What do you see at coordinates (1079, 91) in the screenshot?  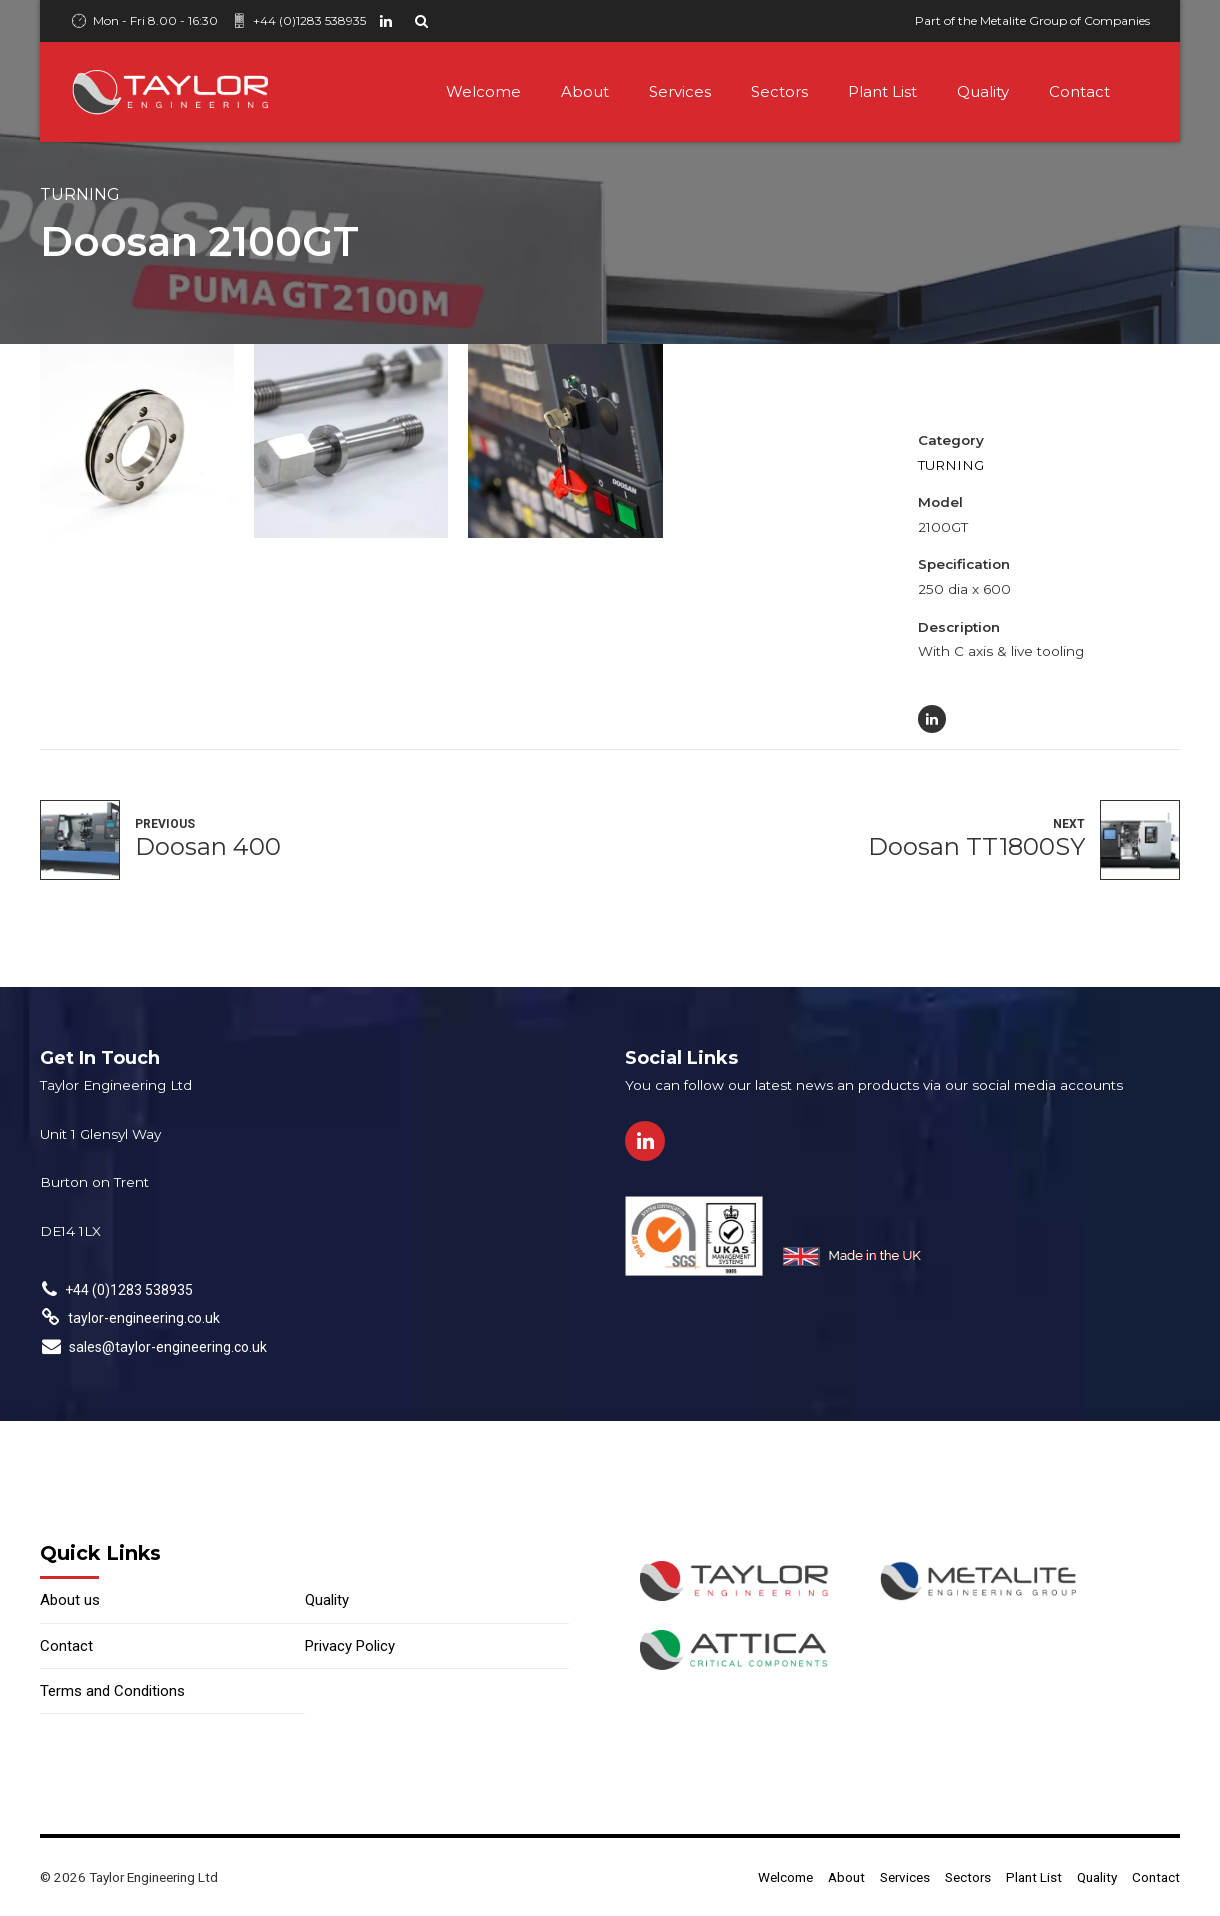 I see `Contact` at bounding box center [1079, 91].